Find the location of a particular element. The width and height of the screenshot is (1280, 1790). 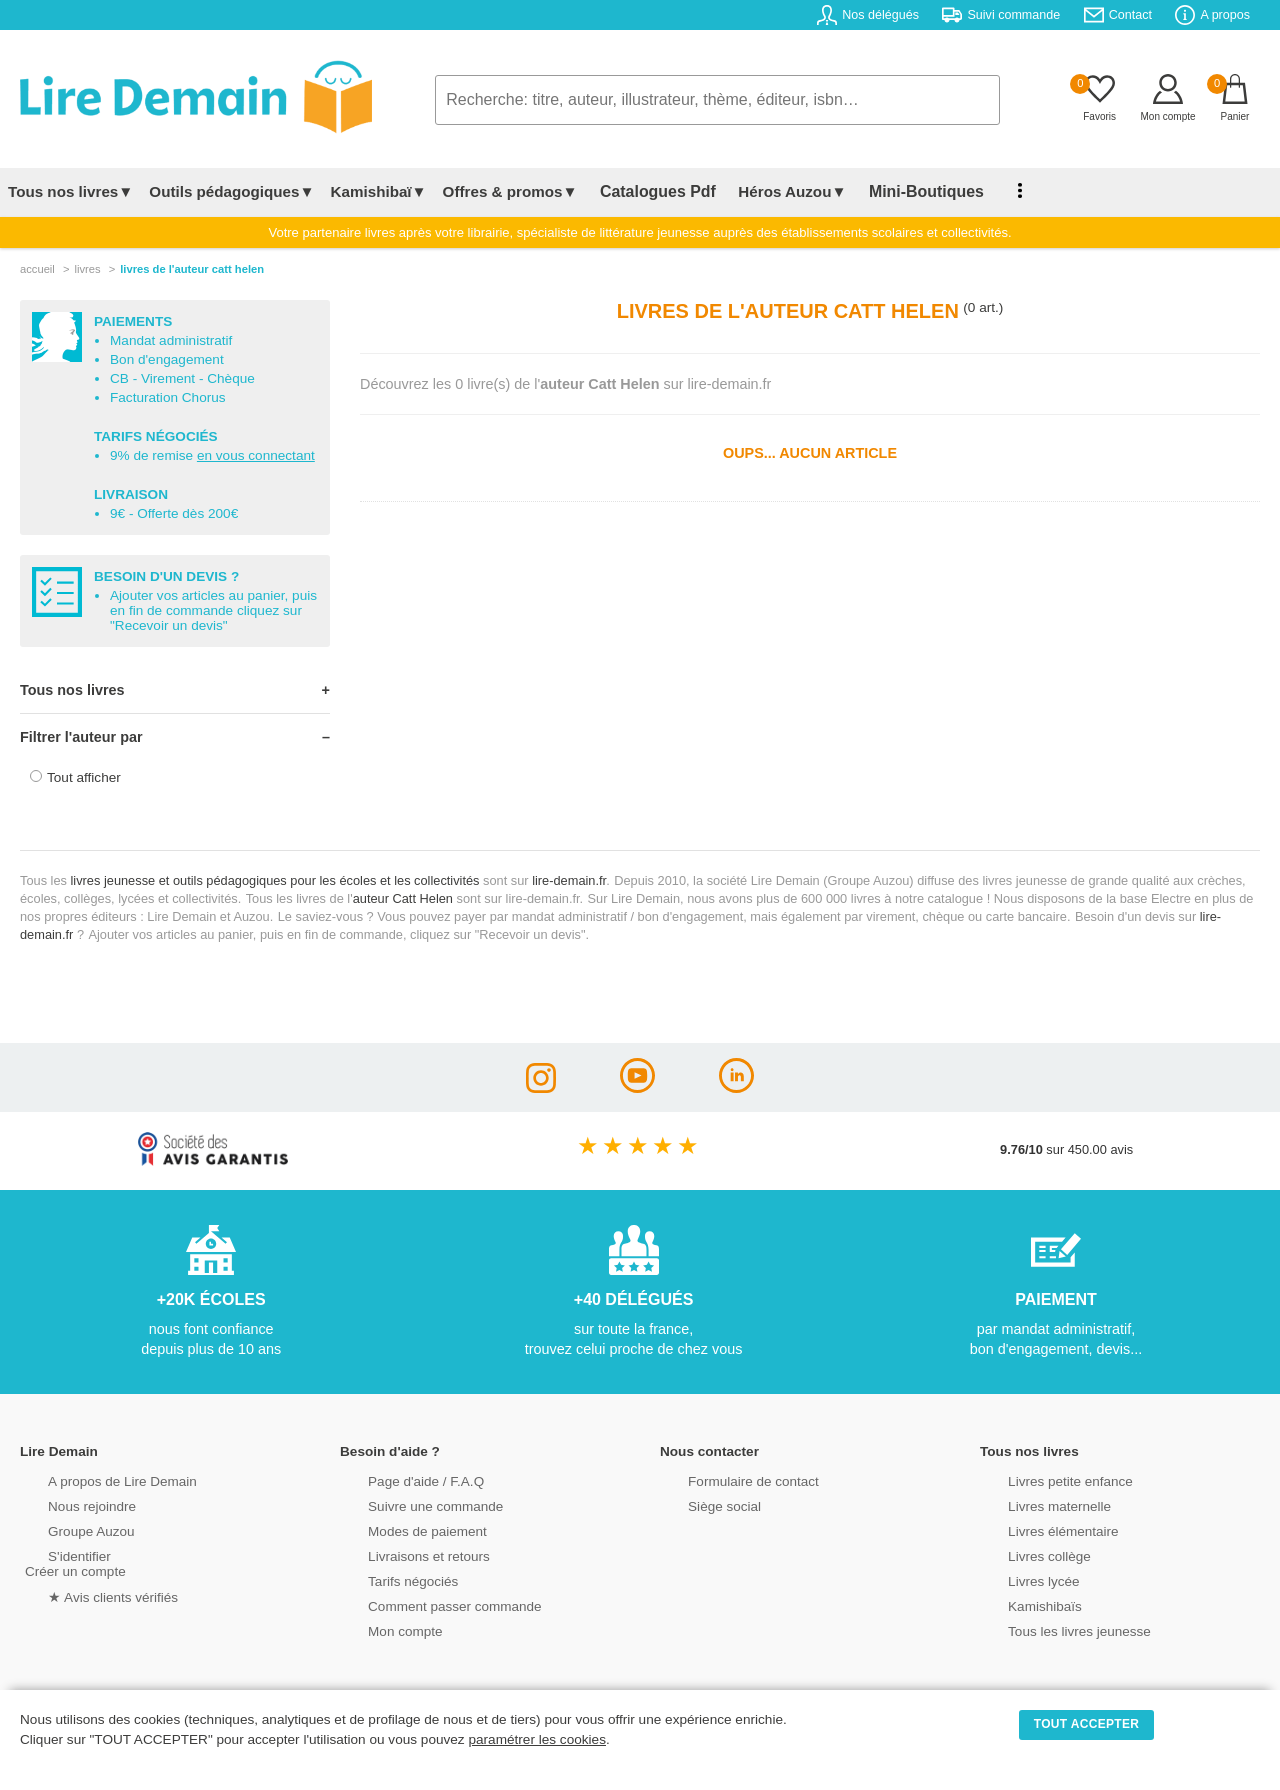

lire-demain.fr is located at coordinates (569, 880).